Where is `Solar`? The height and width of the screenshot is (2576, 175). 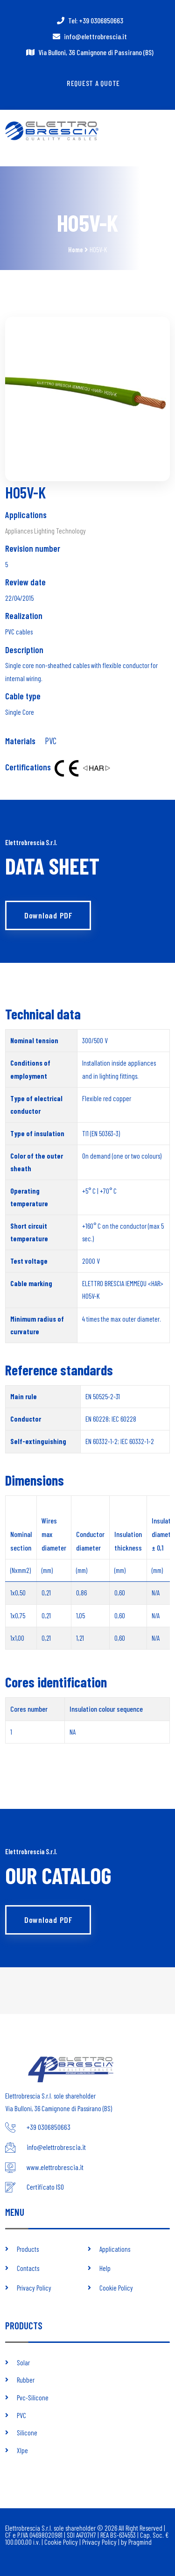 Solar is located at coordinates (23, 2362).